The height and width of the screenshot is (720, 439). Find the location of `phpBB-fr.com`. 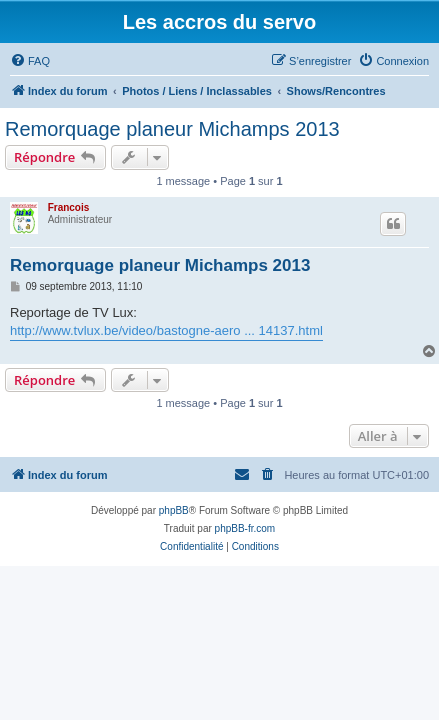

phpBB-fr.com is located at coordinates (245, 528).